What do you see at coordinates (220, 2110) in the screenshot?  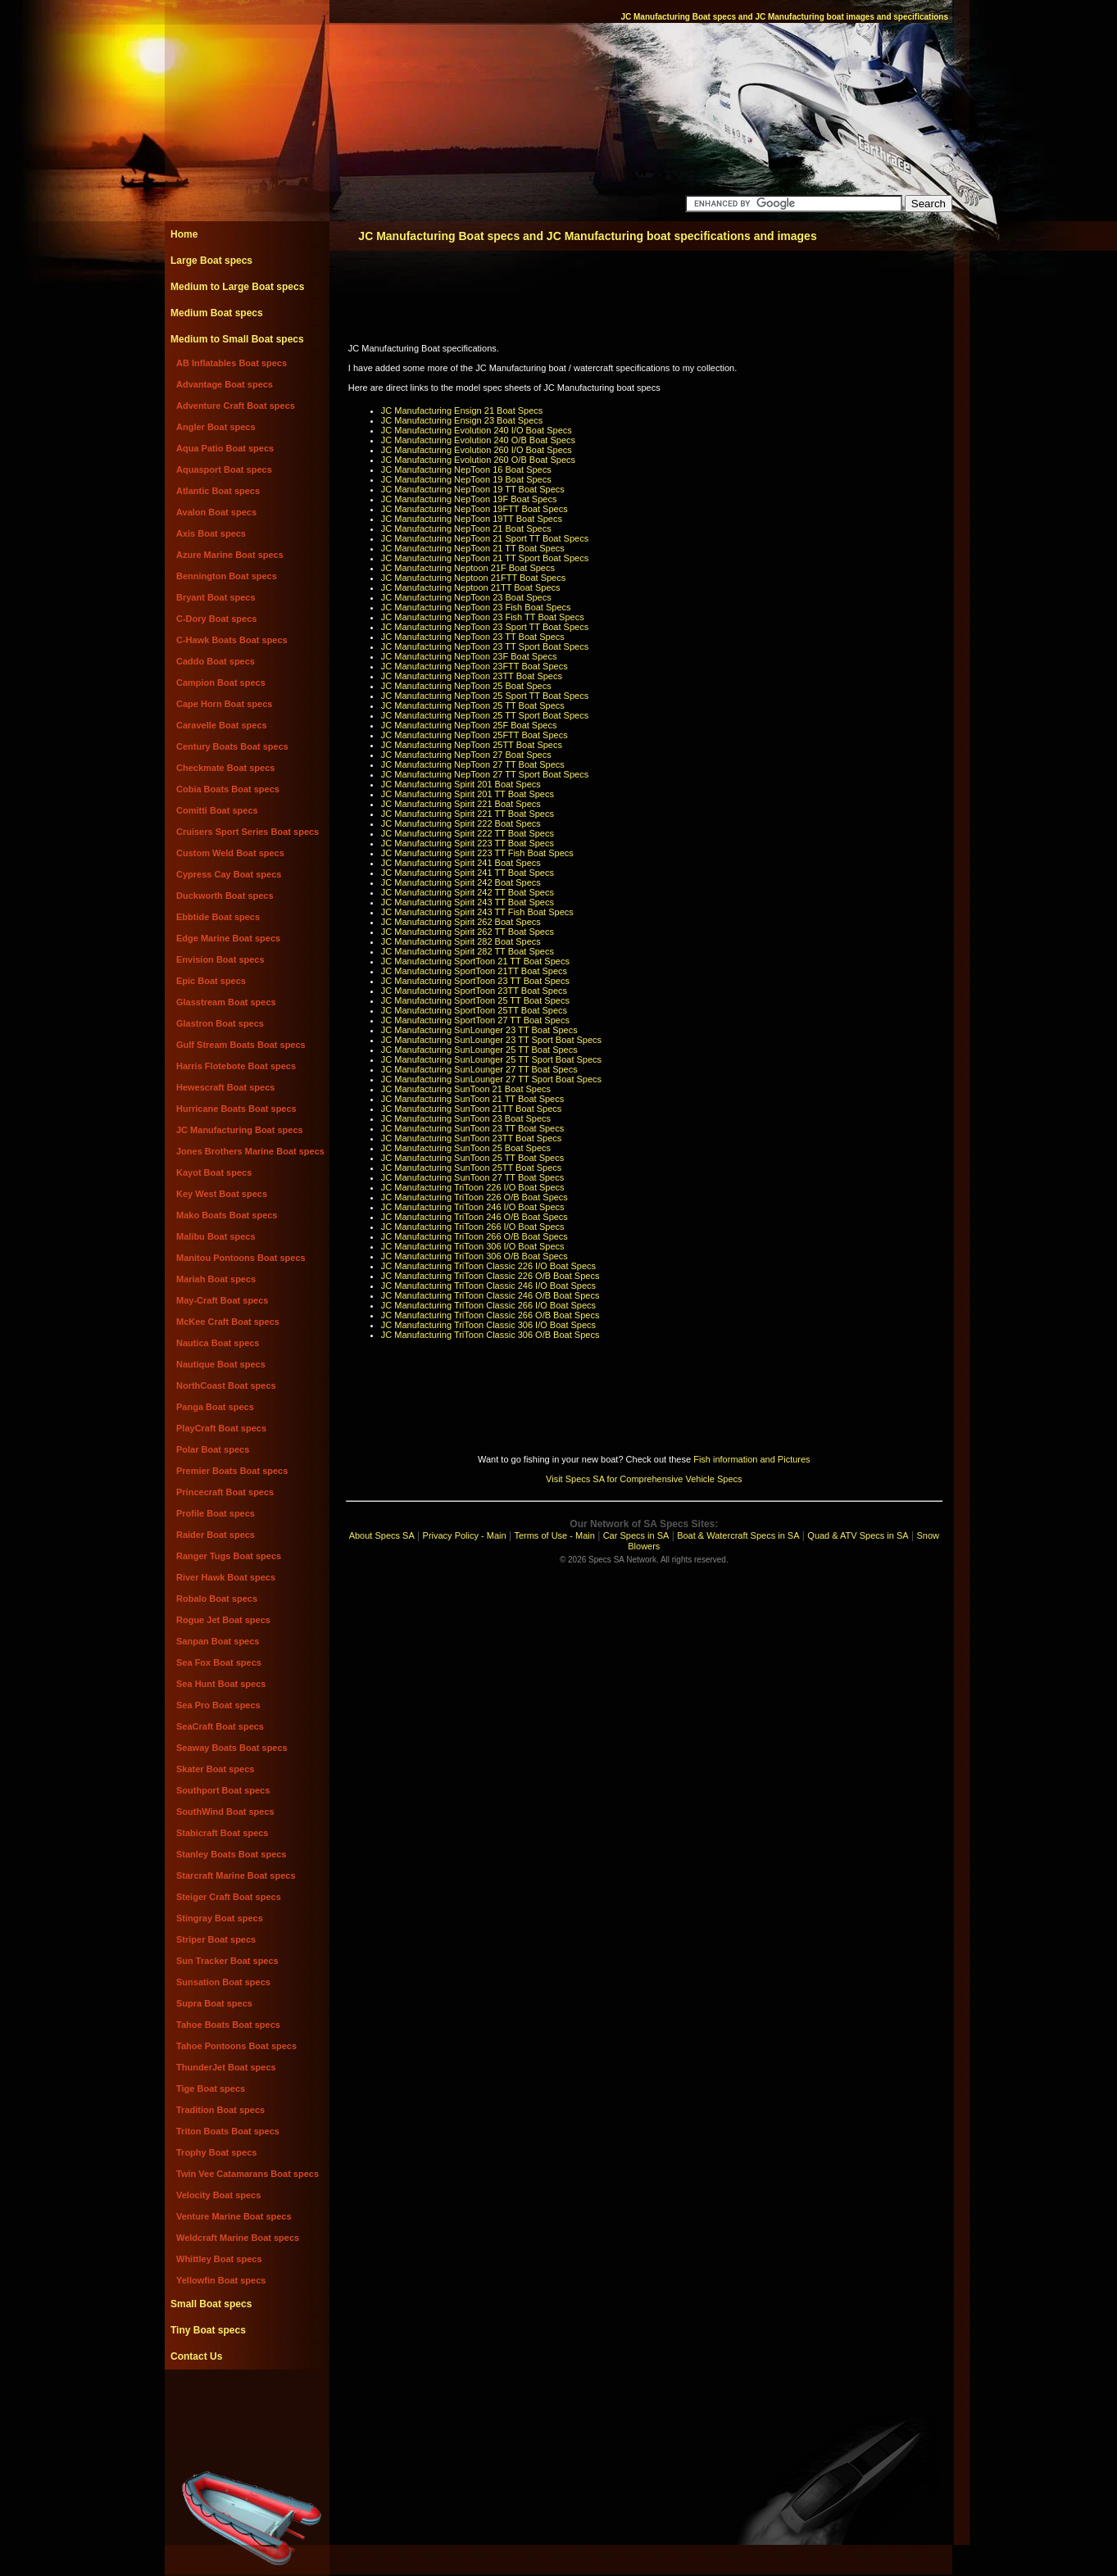 I see `Tradition Boat specs` at bounding box center [220, 2110].